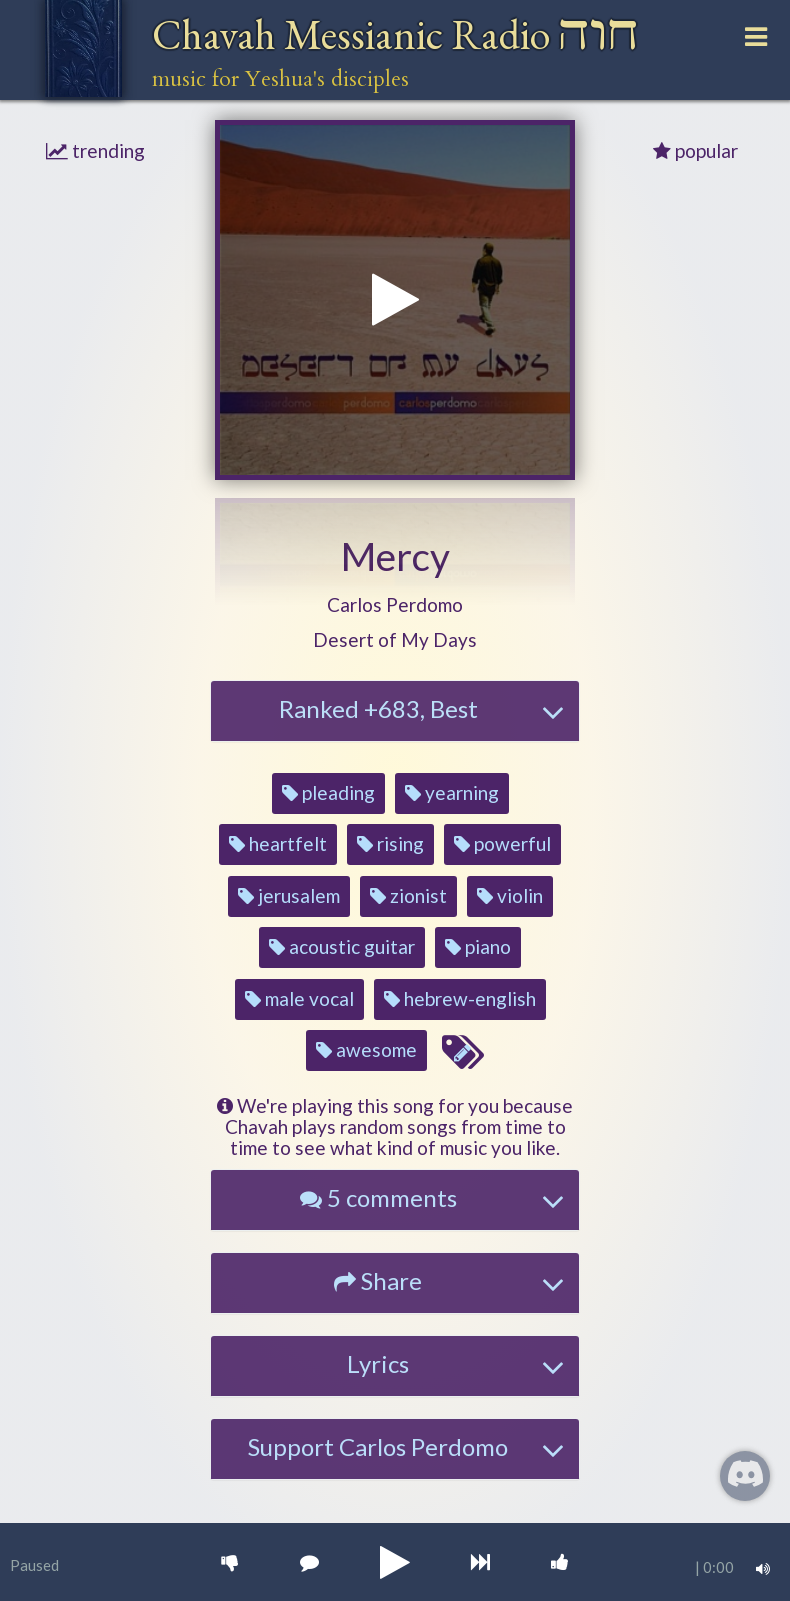 Image resolution: width=790 pixels, height=1601 pixels. What do you see at coordinates (366, 1049) in the screenshot?
I see `awesome [button]` at bounding box center [366, 1049].